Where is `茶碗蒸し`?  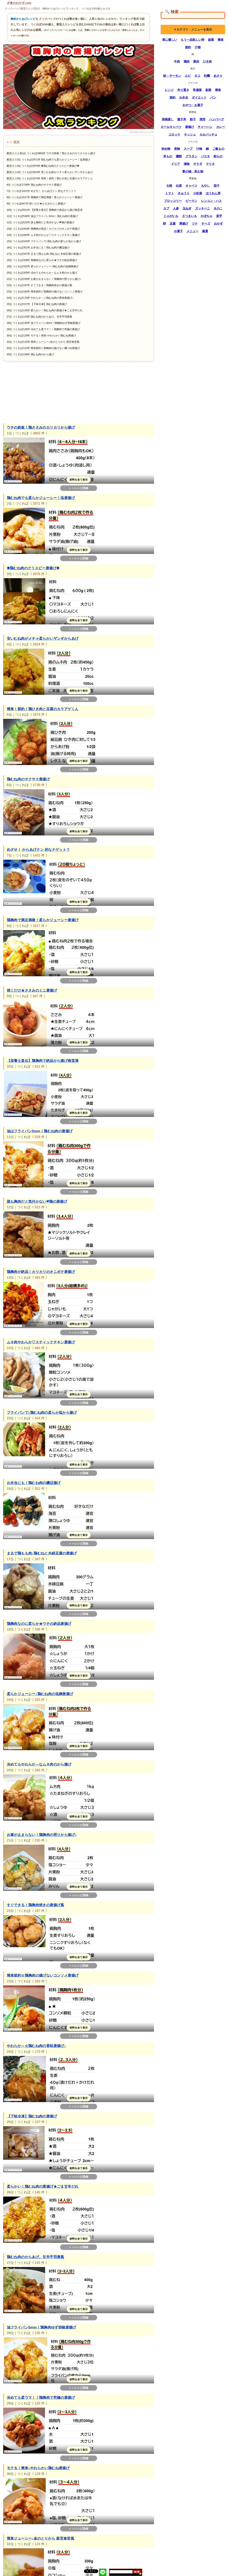
茶碗蒸し is located at coordinates (168, 119).